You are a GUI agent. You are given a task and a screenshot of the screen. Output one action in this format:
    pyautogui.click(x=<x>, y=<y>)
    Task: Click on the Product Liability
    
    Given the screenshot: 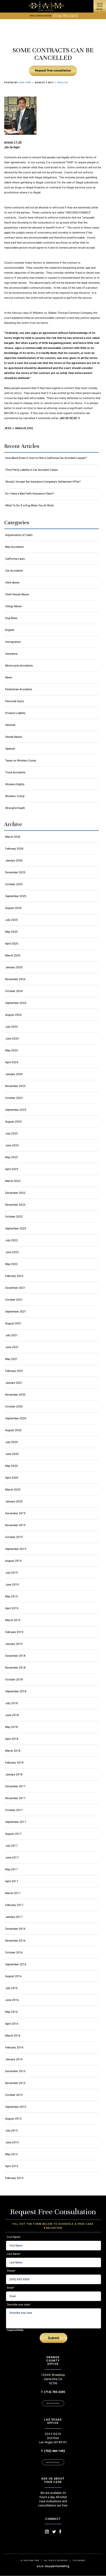 What is the action you would take?
    pyautogui.click(x=15, y=713)
    